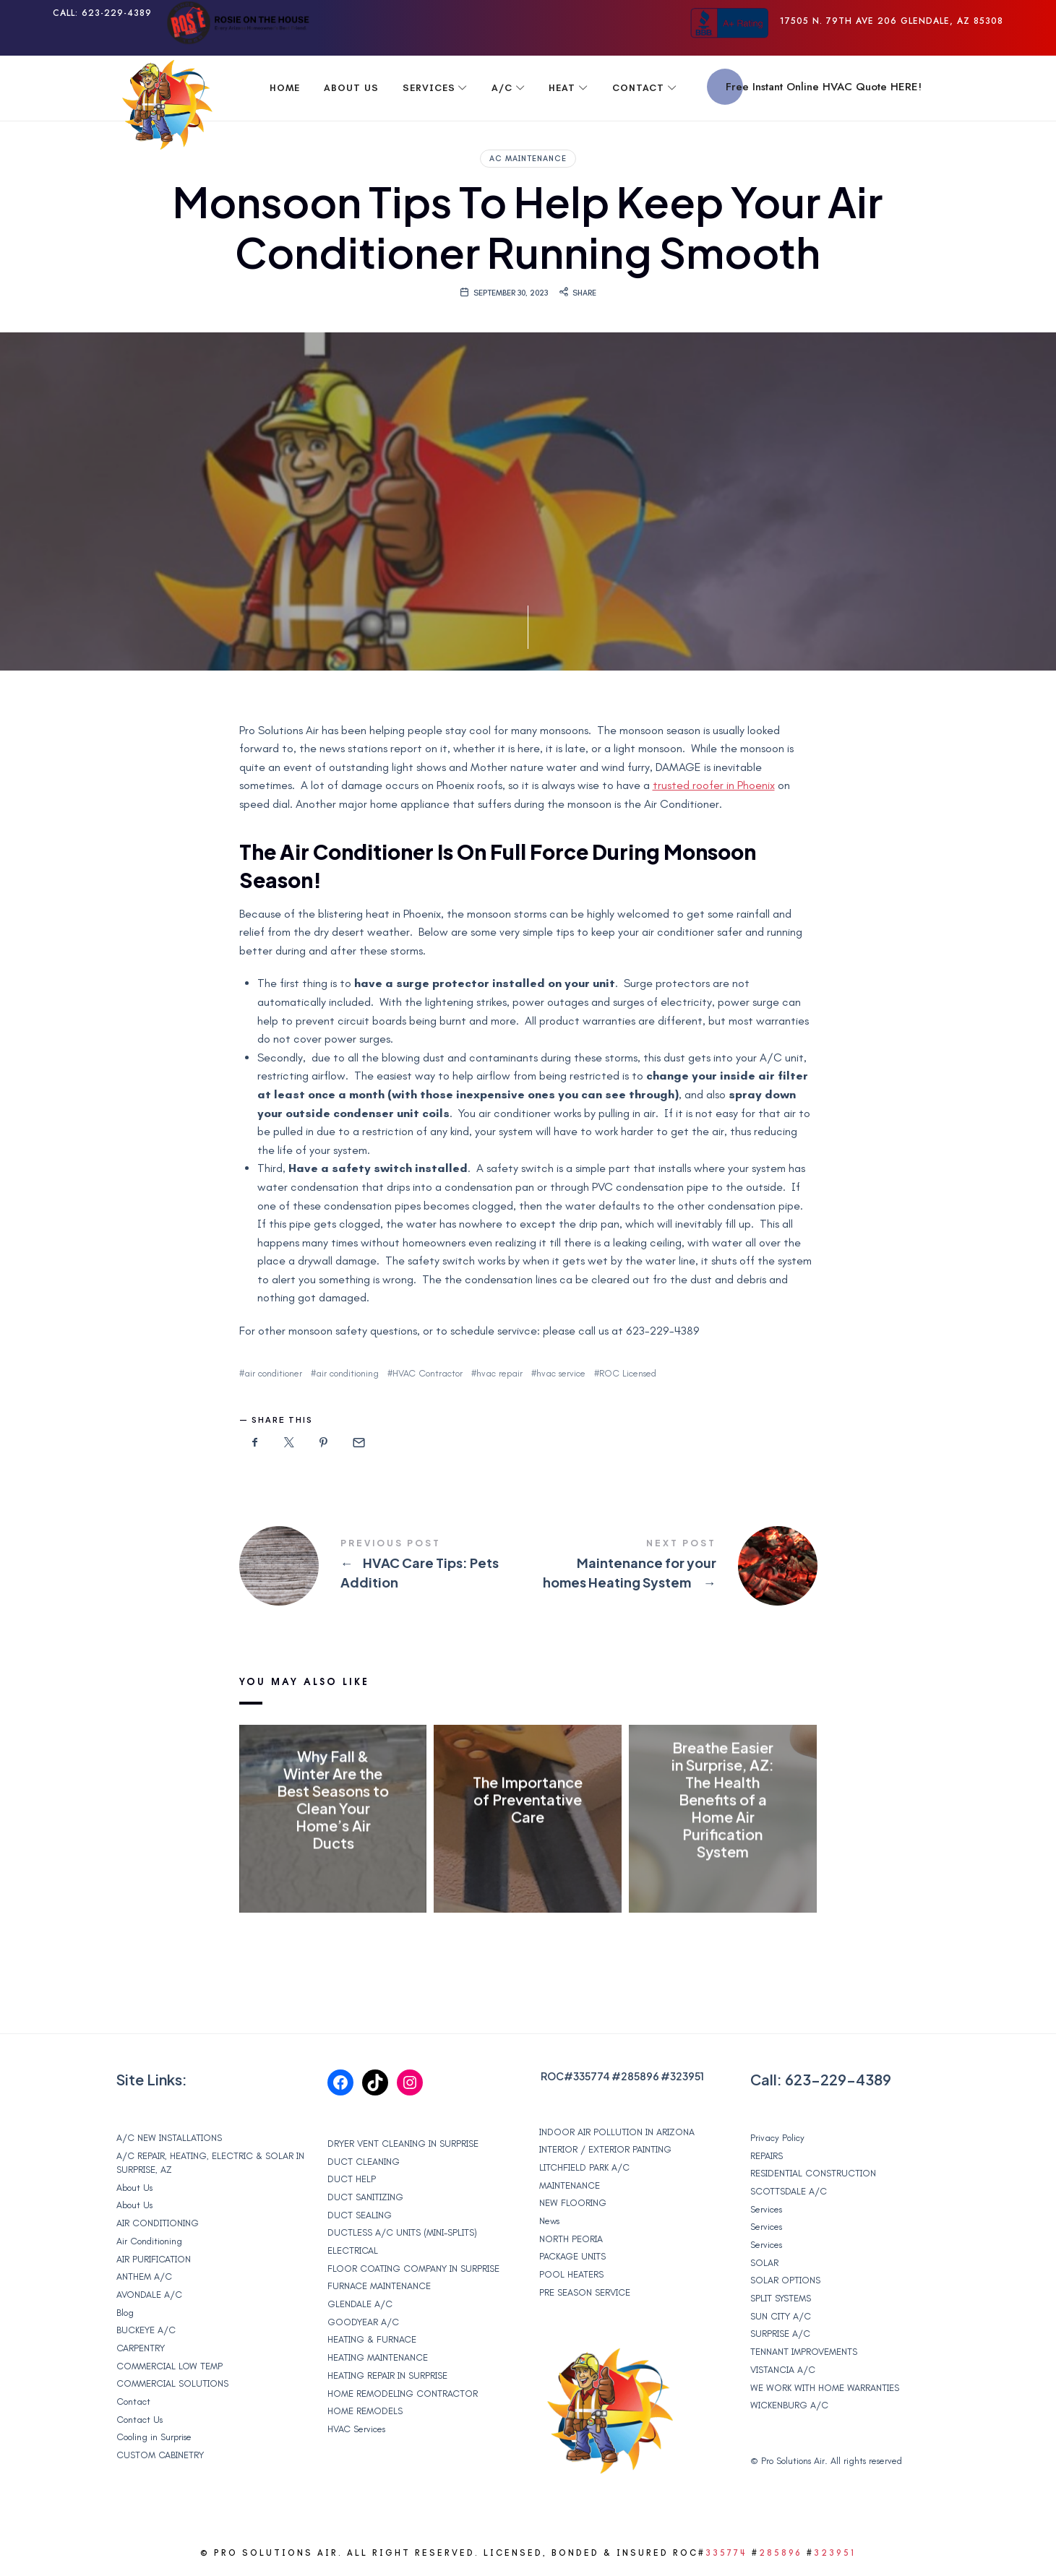 The width and height of the screenshot is (1056, 2576). Describe the element at coordinates (169, 2137) in the screenshot. I see `A/C NEW INSTALLATIONS` at that location.